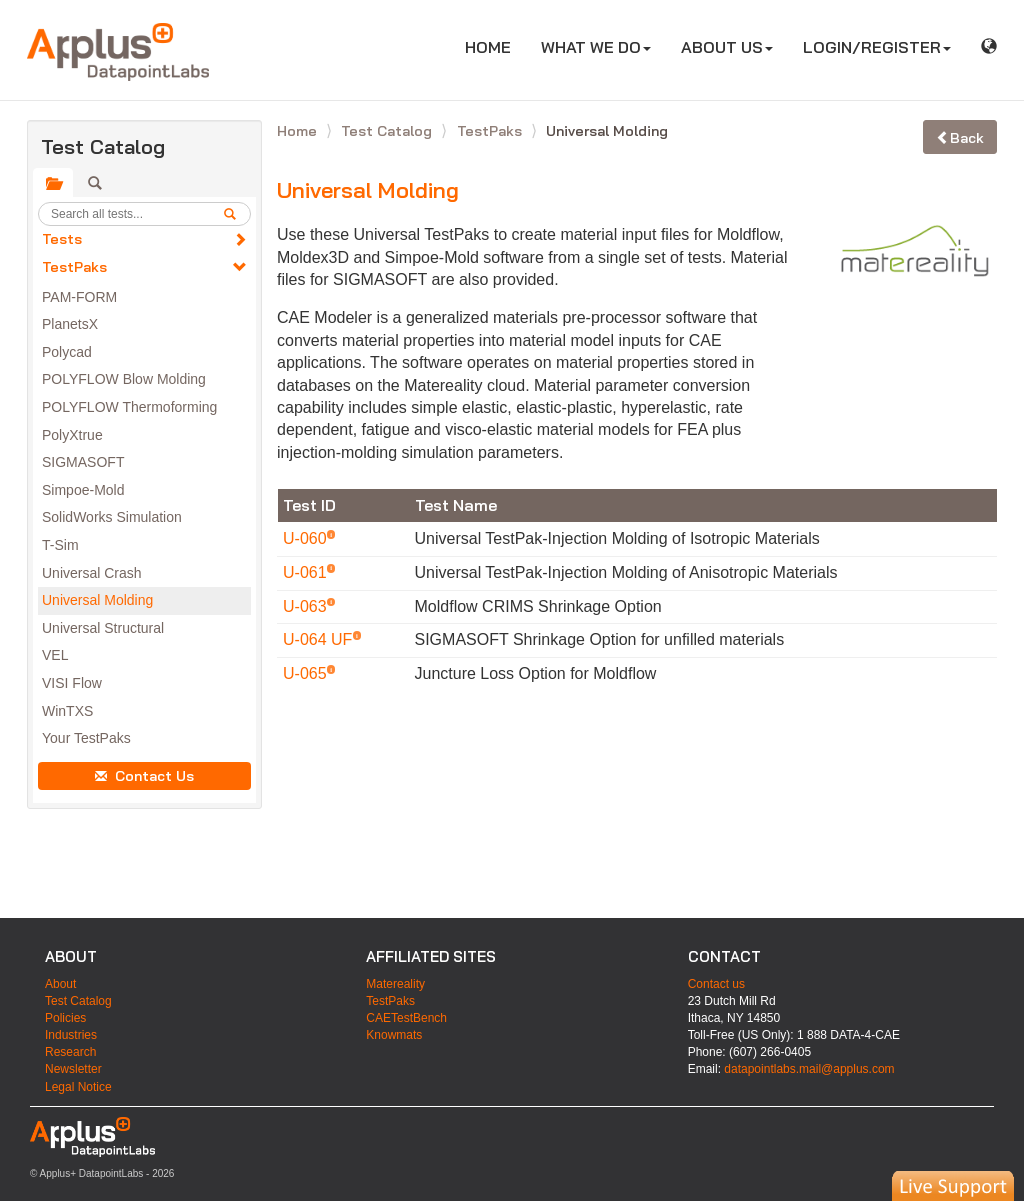 This screenshot has width=1024, height=1201. What do you see at coordinates (144, 776) in the screenshot?
I see `Contact Us` at bounding box center [144, 776].